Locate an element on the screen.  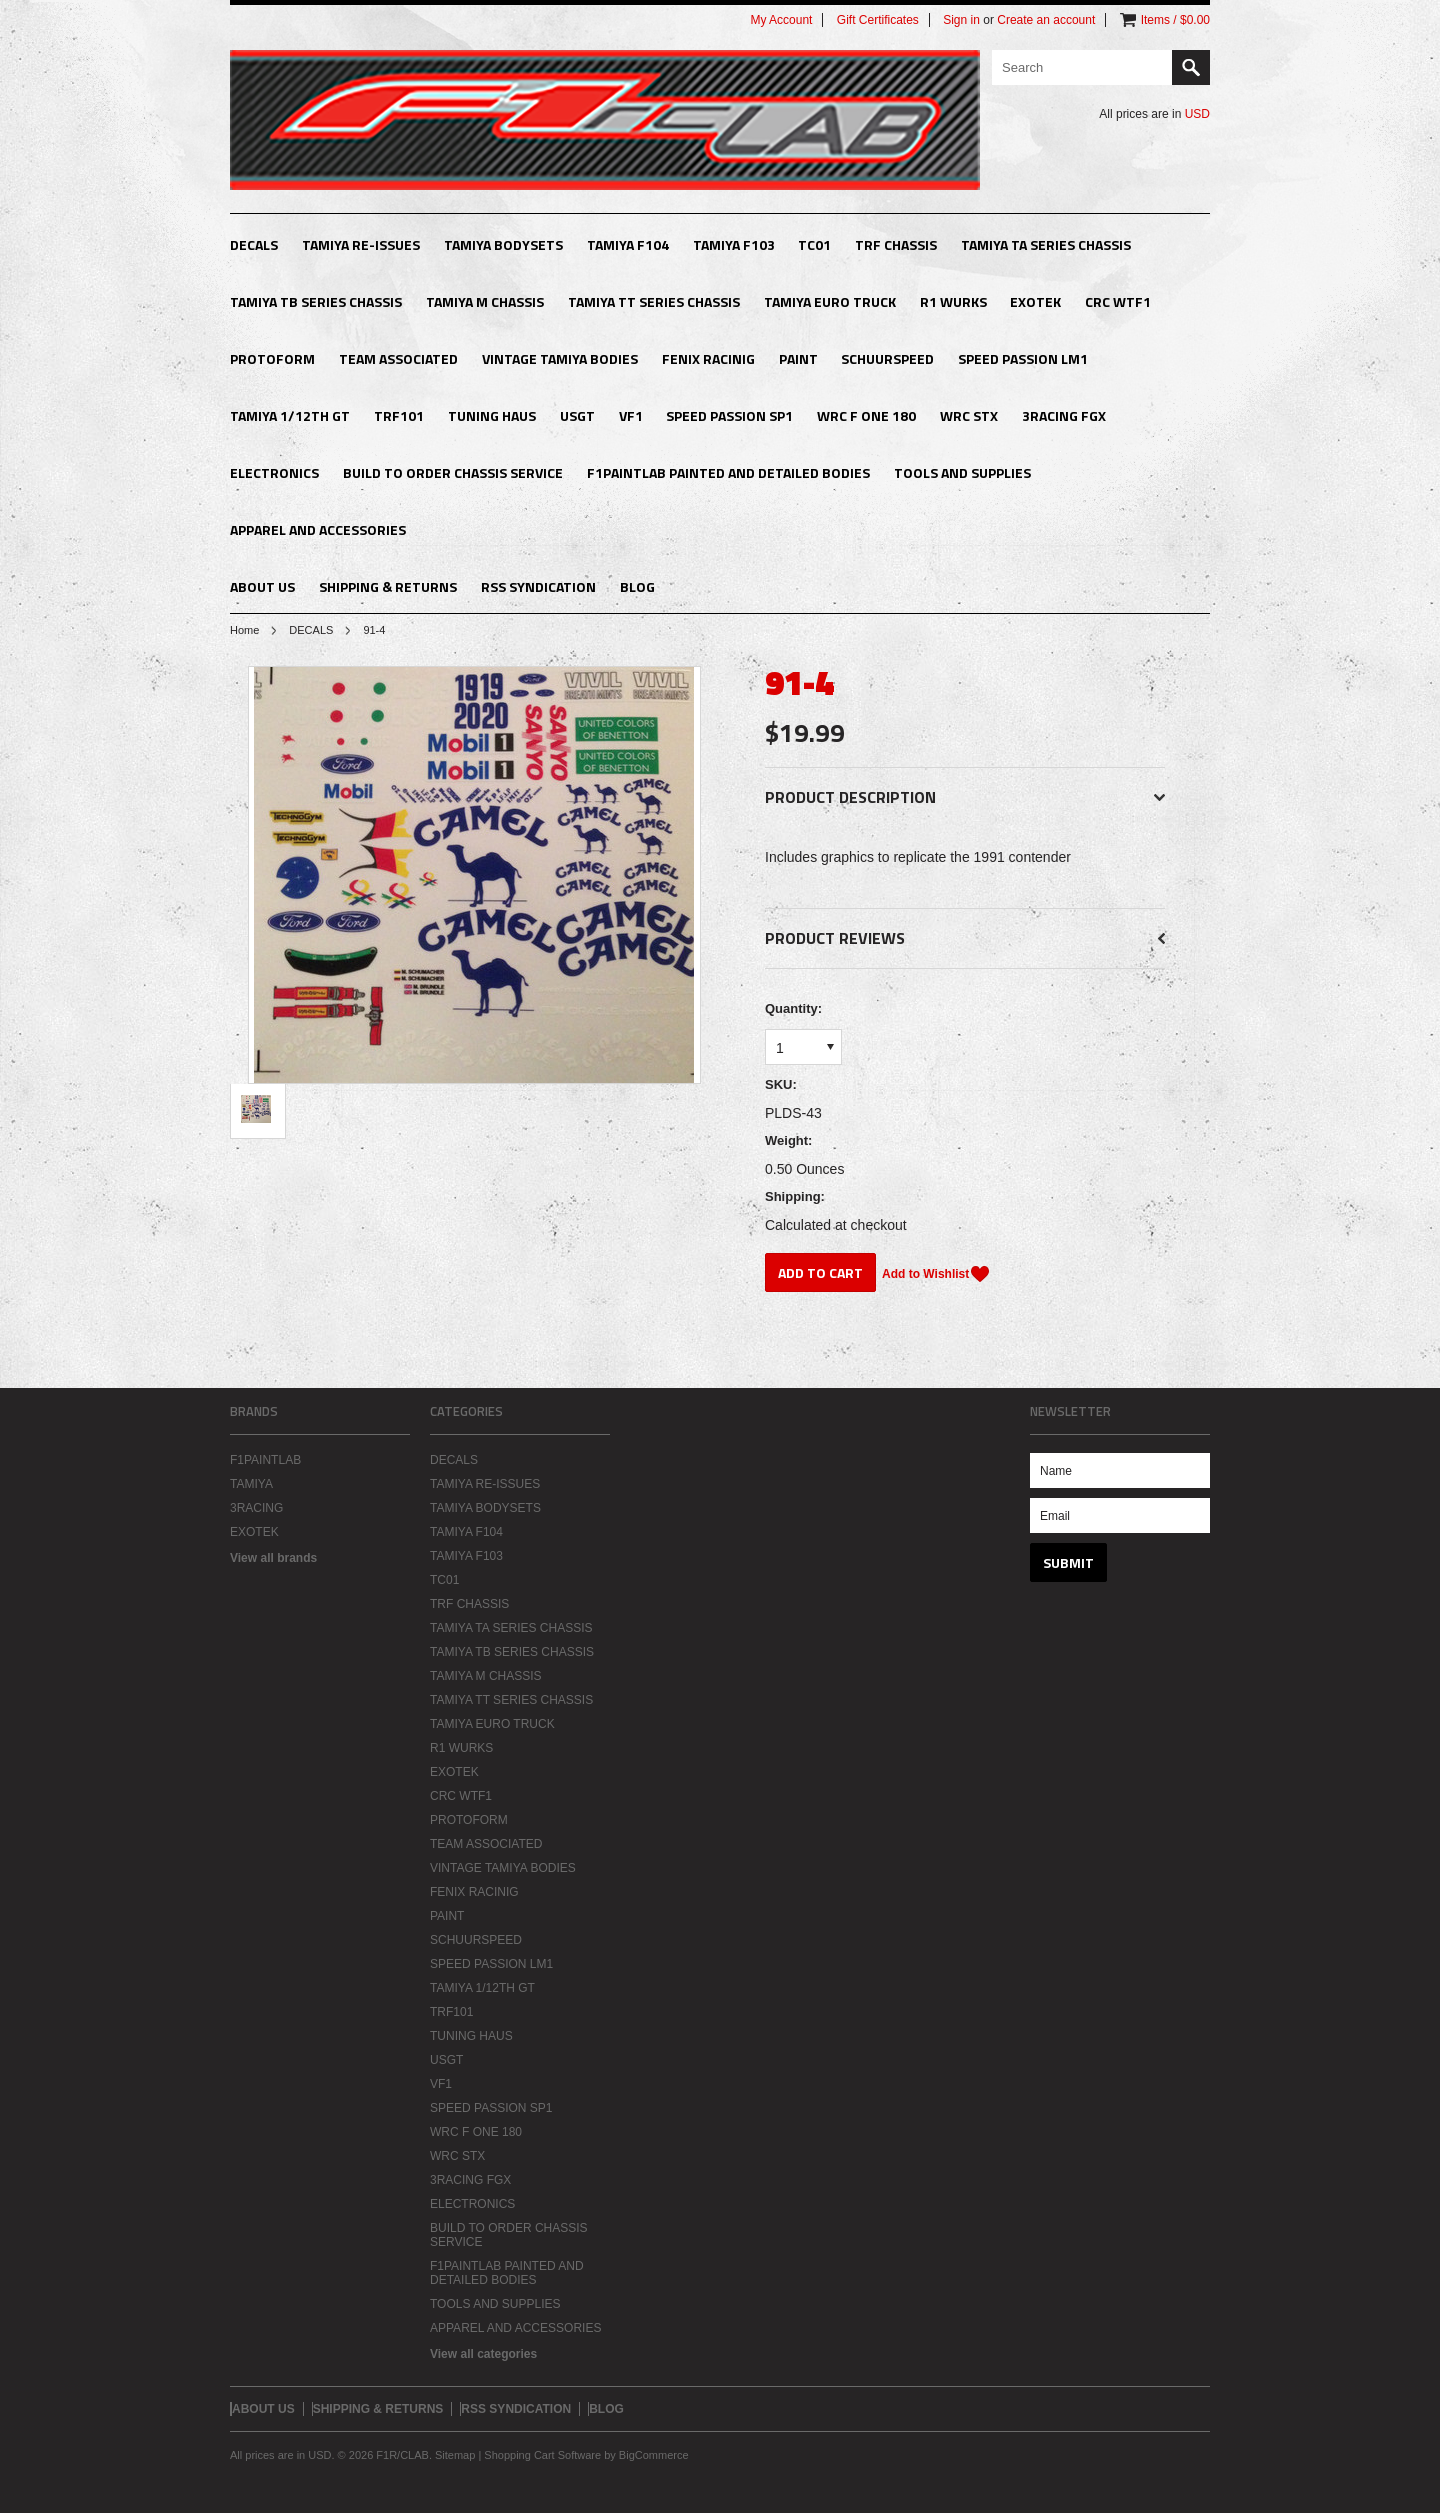
BUILD TO ORDER CHASSIS SERVICE is located at coordinates (453, 472).